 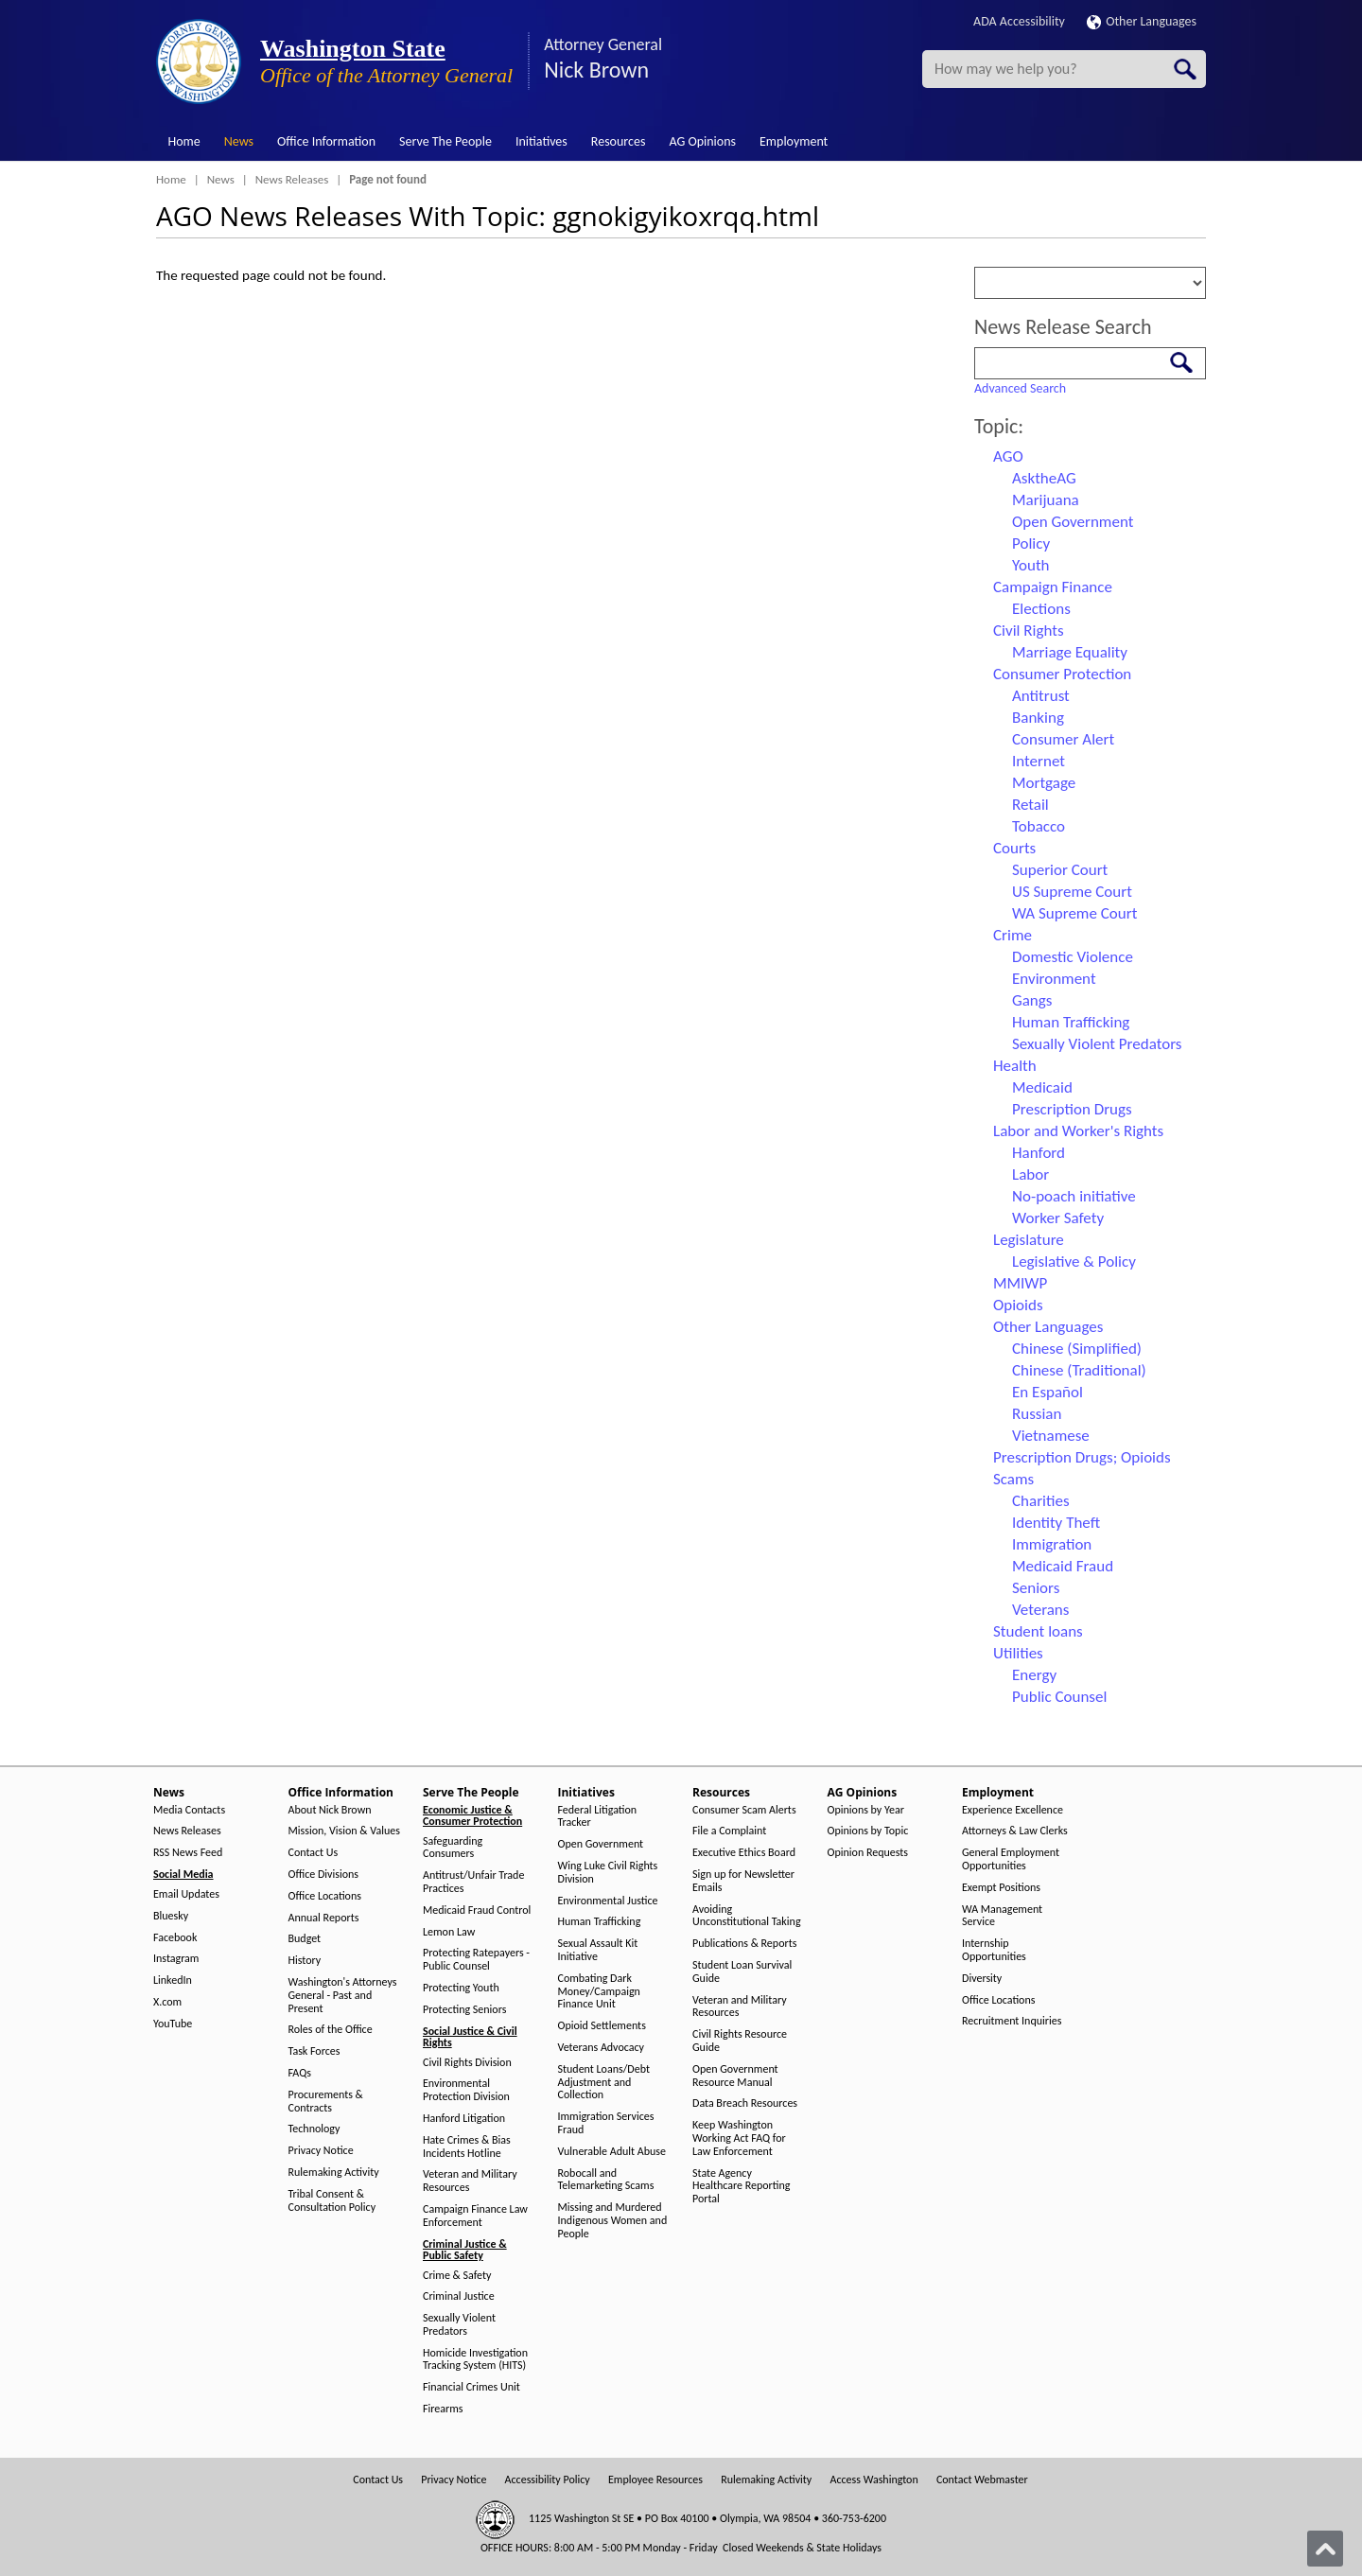 What do you see at coordinates (1058, 1218) in the screenshot?
I see `Worker Safety` at bounding box center [1058, 1218].